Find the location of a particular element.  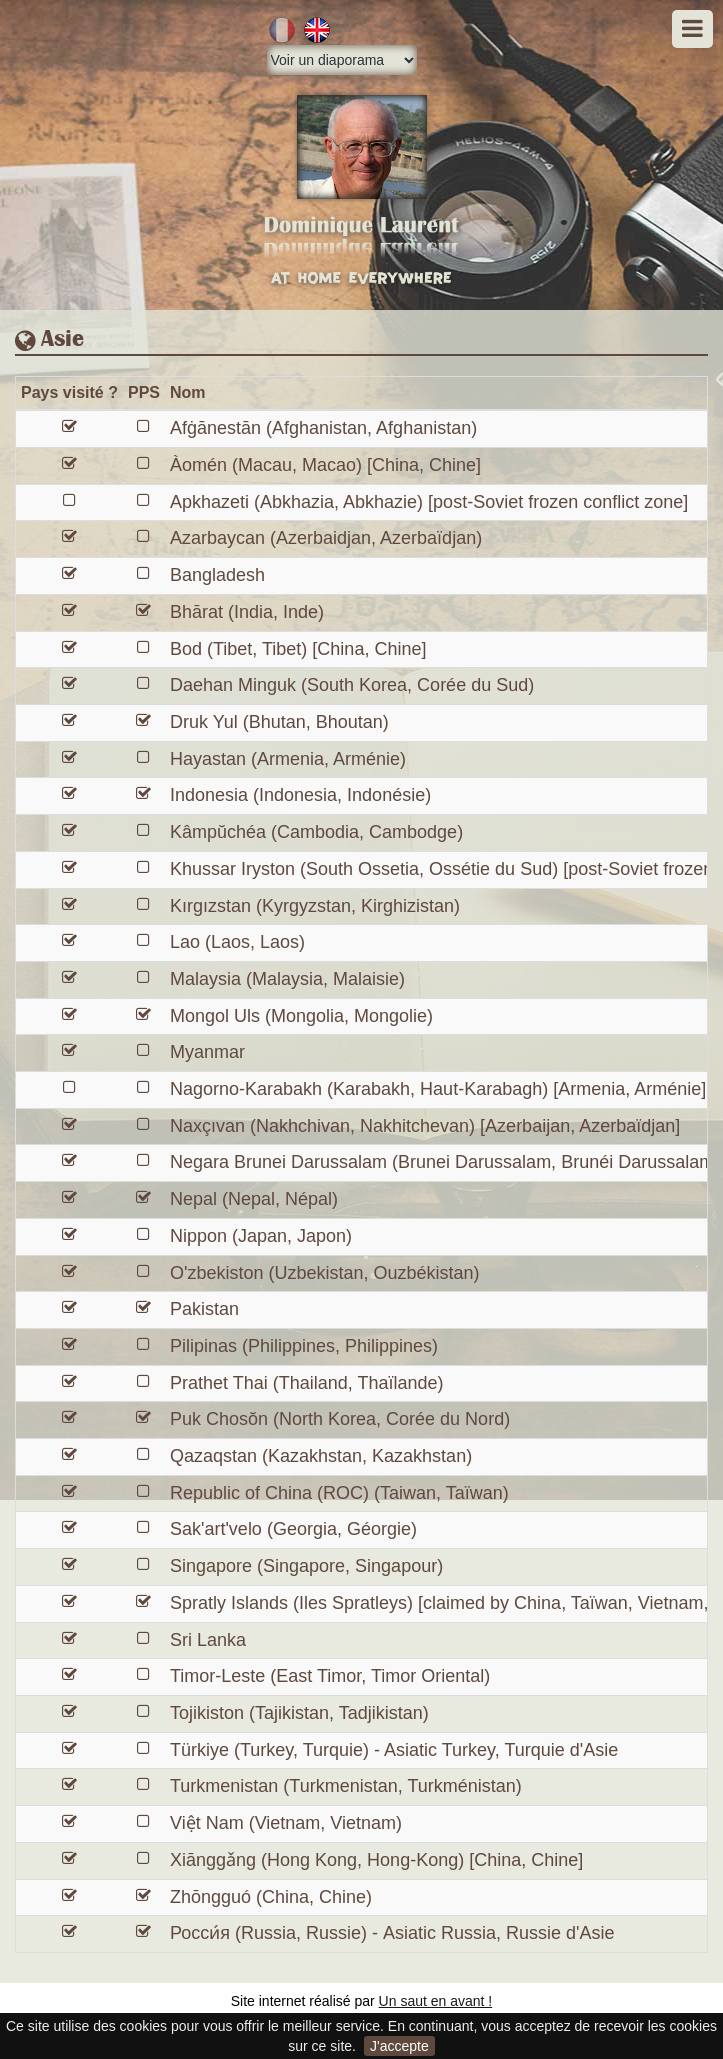

Puk Chosŏn (North Korea, Corée du Nord) is located at coordinates (340, 1419).